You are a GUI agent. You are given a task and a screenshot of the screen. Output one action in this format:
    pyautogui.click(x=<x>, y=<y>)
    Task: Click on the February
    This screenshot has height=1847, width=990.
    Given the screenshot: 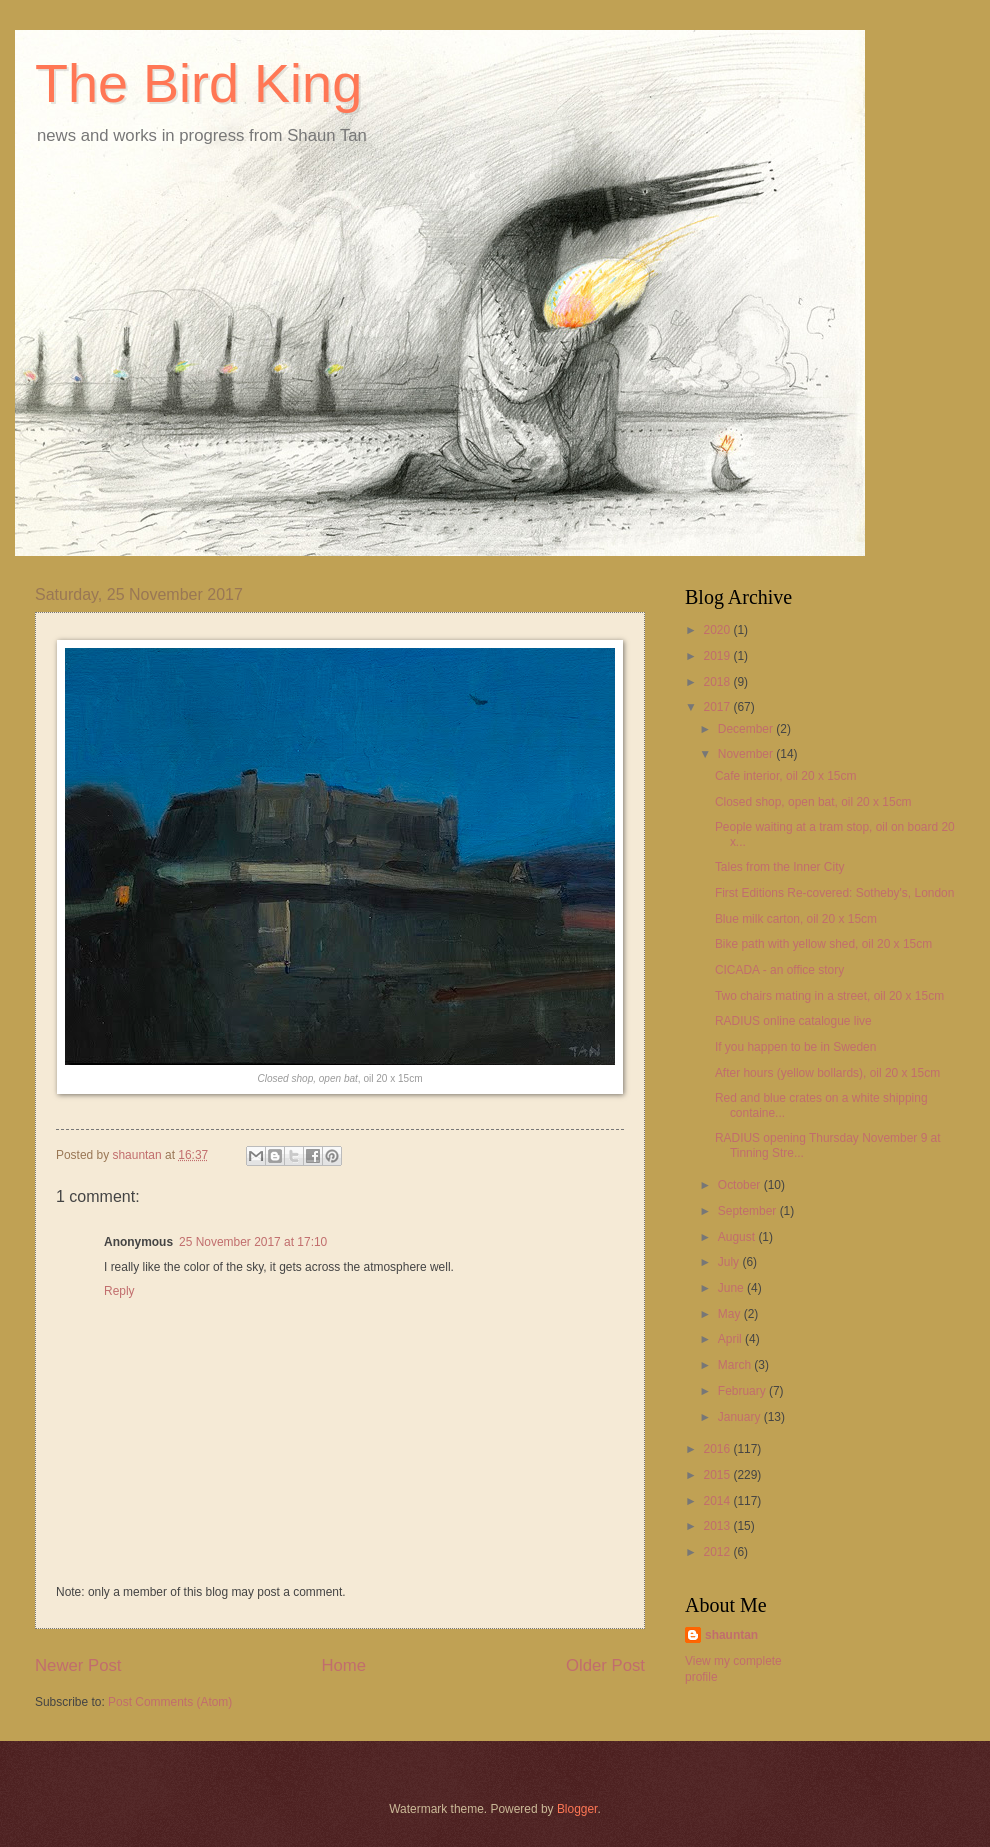 What is the action you would take?
    pyautogui.click(x=743, y=1391)
    